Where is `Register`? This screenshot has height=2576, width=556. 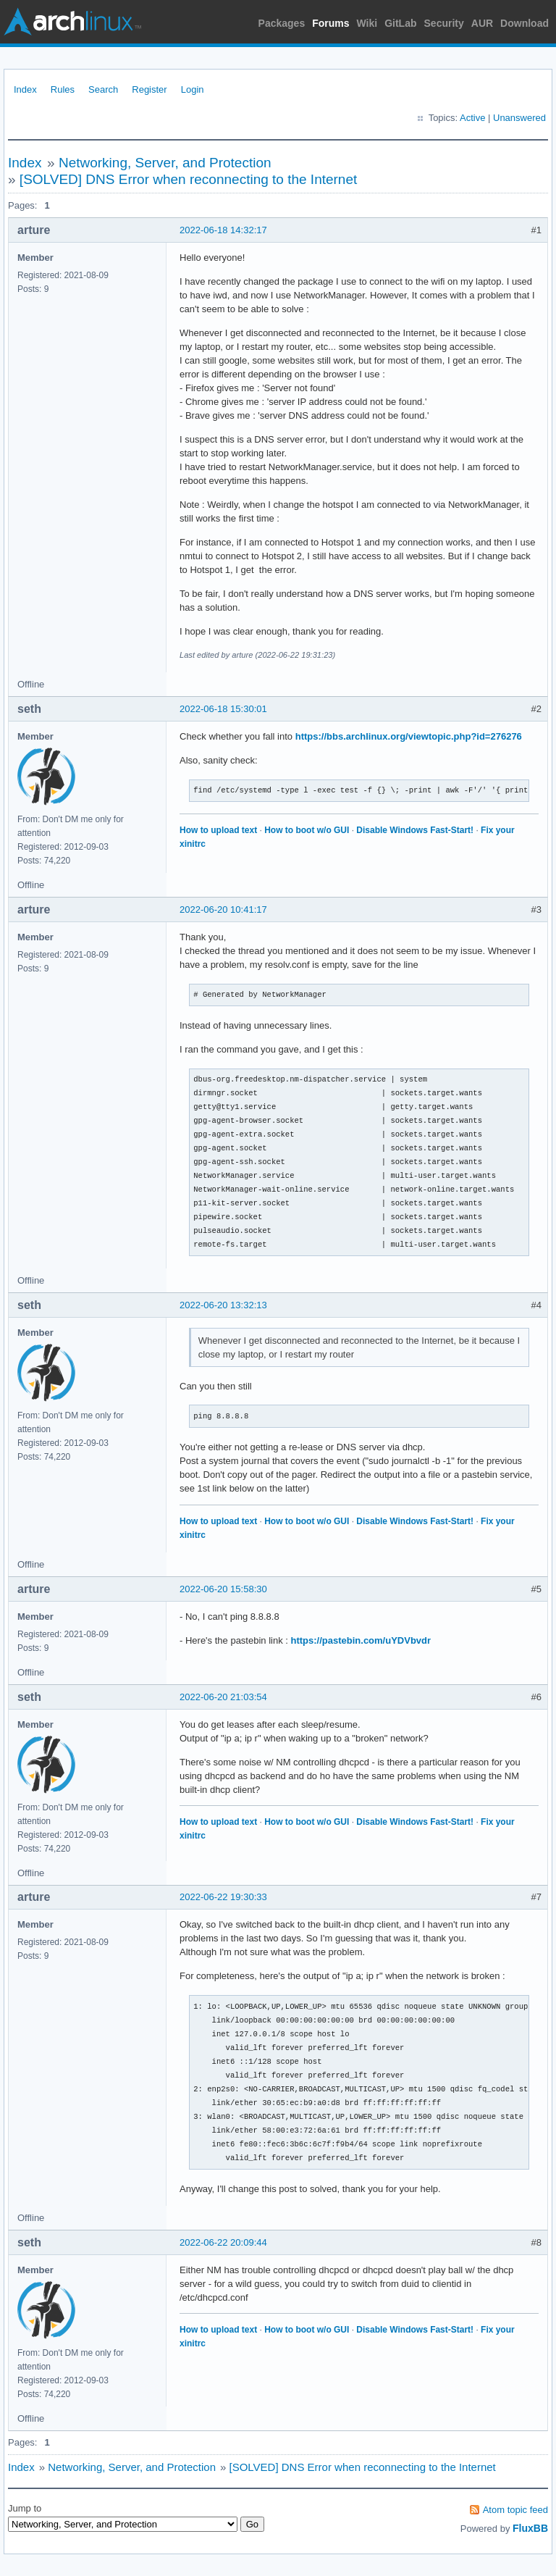
Register is located at coordinates (149, 89).